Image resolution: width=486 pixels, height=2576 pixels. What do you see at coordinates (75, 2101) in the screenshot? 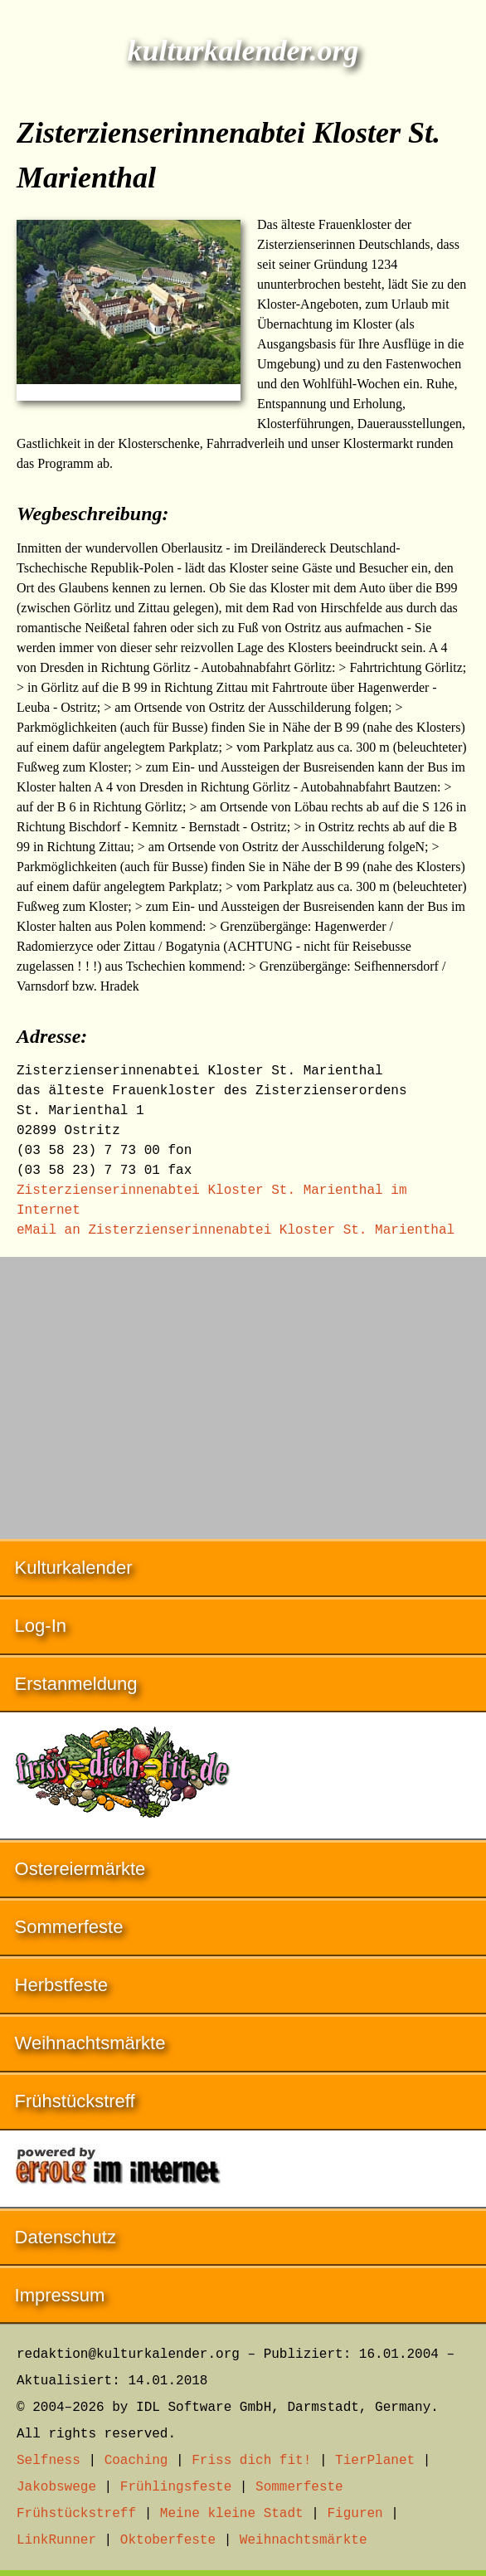
I see `Frühstückstreff` at bounding box center [75, 2101].